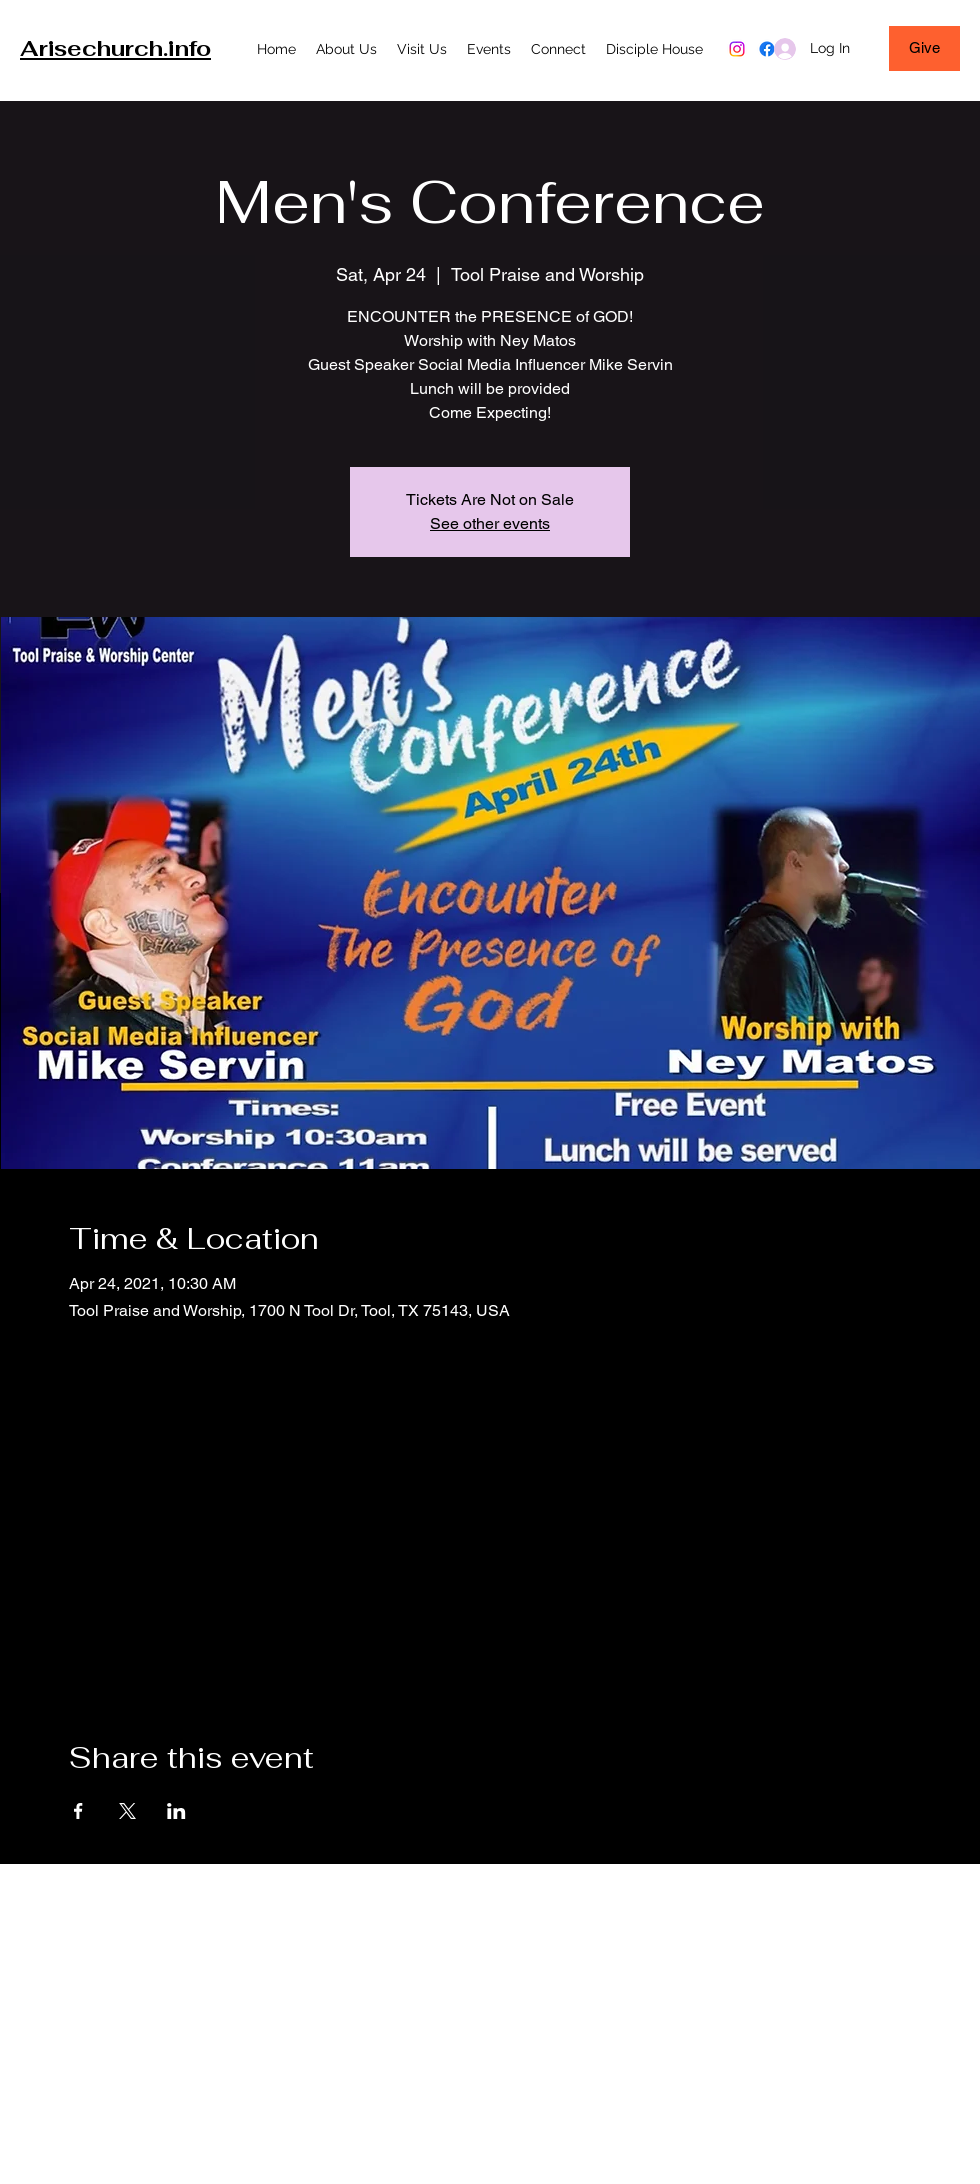 The image size is (980, 2184). What do you see at coordinates (737, 49) in the screenshot?
I see `[Instagram]` at bounding box center [737, 49].